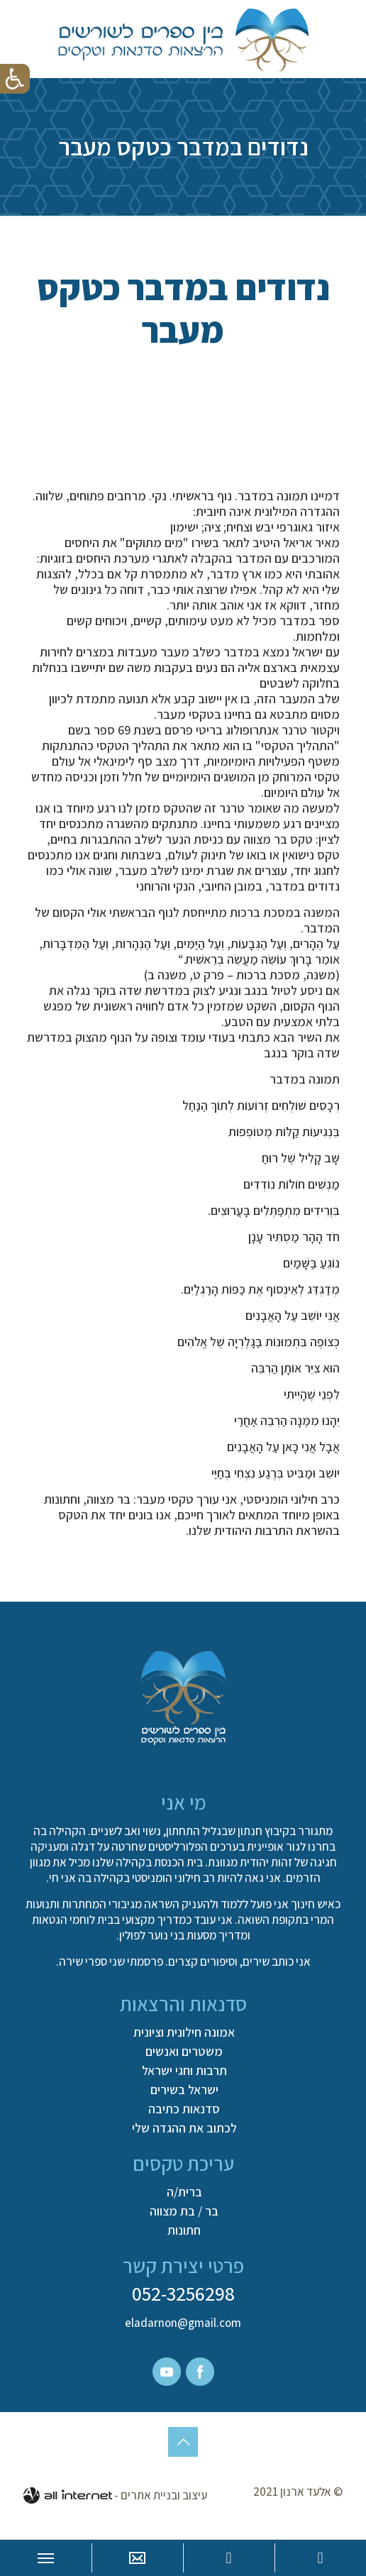 This screenshot has height=2576, width=366. I want to click on אמונה חילונית וציונית, so click(184, 2032).